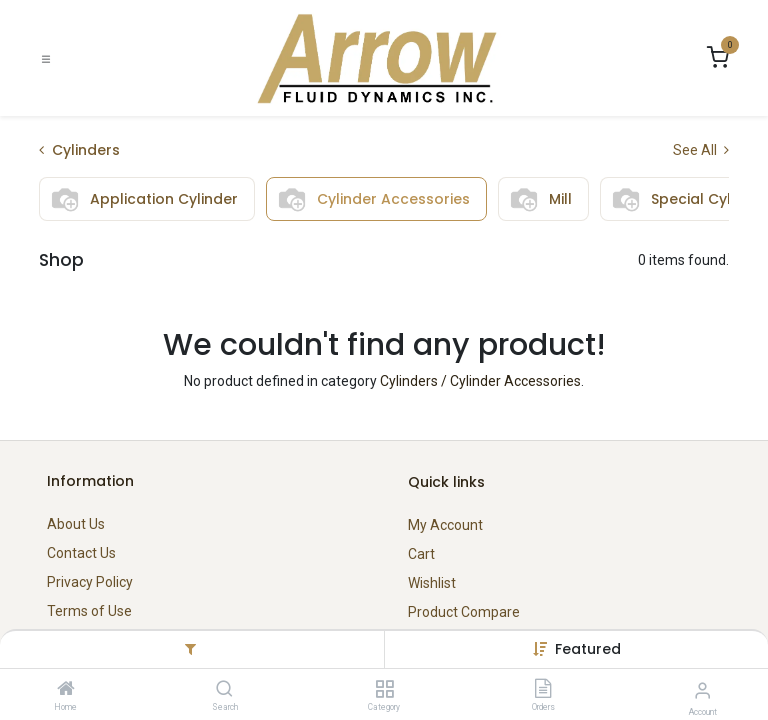  Describe the element at coordinates (46, 58) in the screenshot. I see `[Toggle navigation]` at that location.